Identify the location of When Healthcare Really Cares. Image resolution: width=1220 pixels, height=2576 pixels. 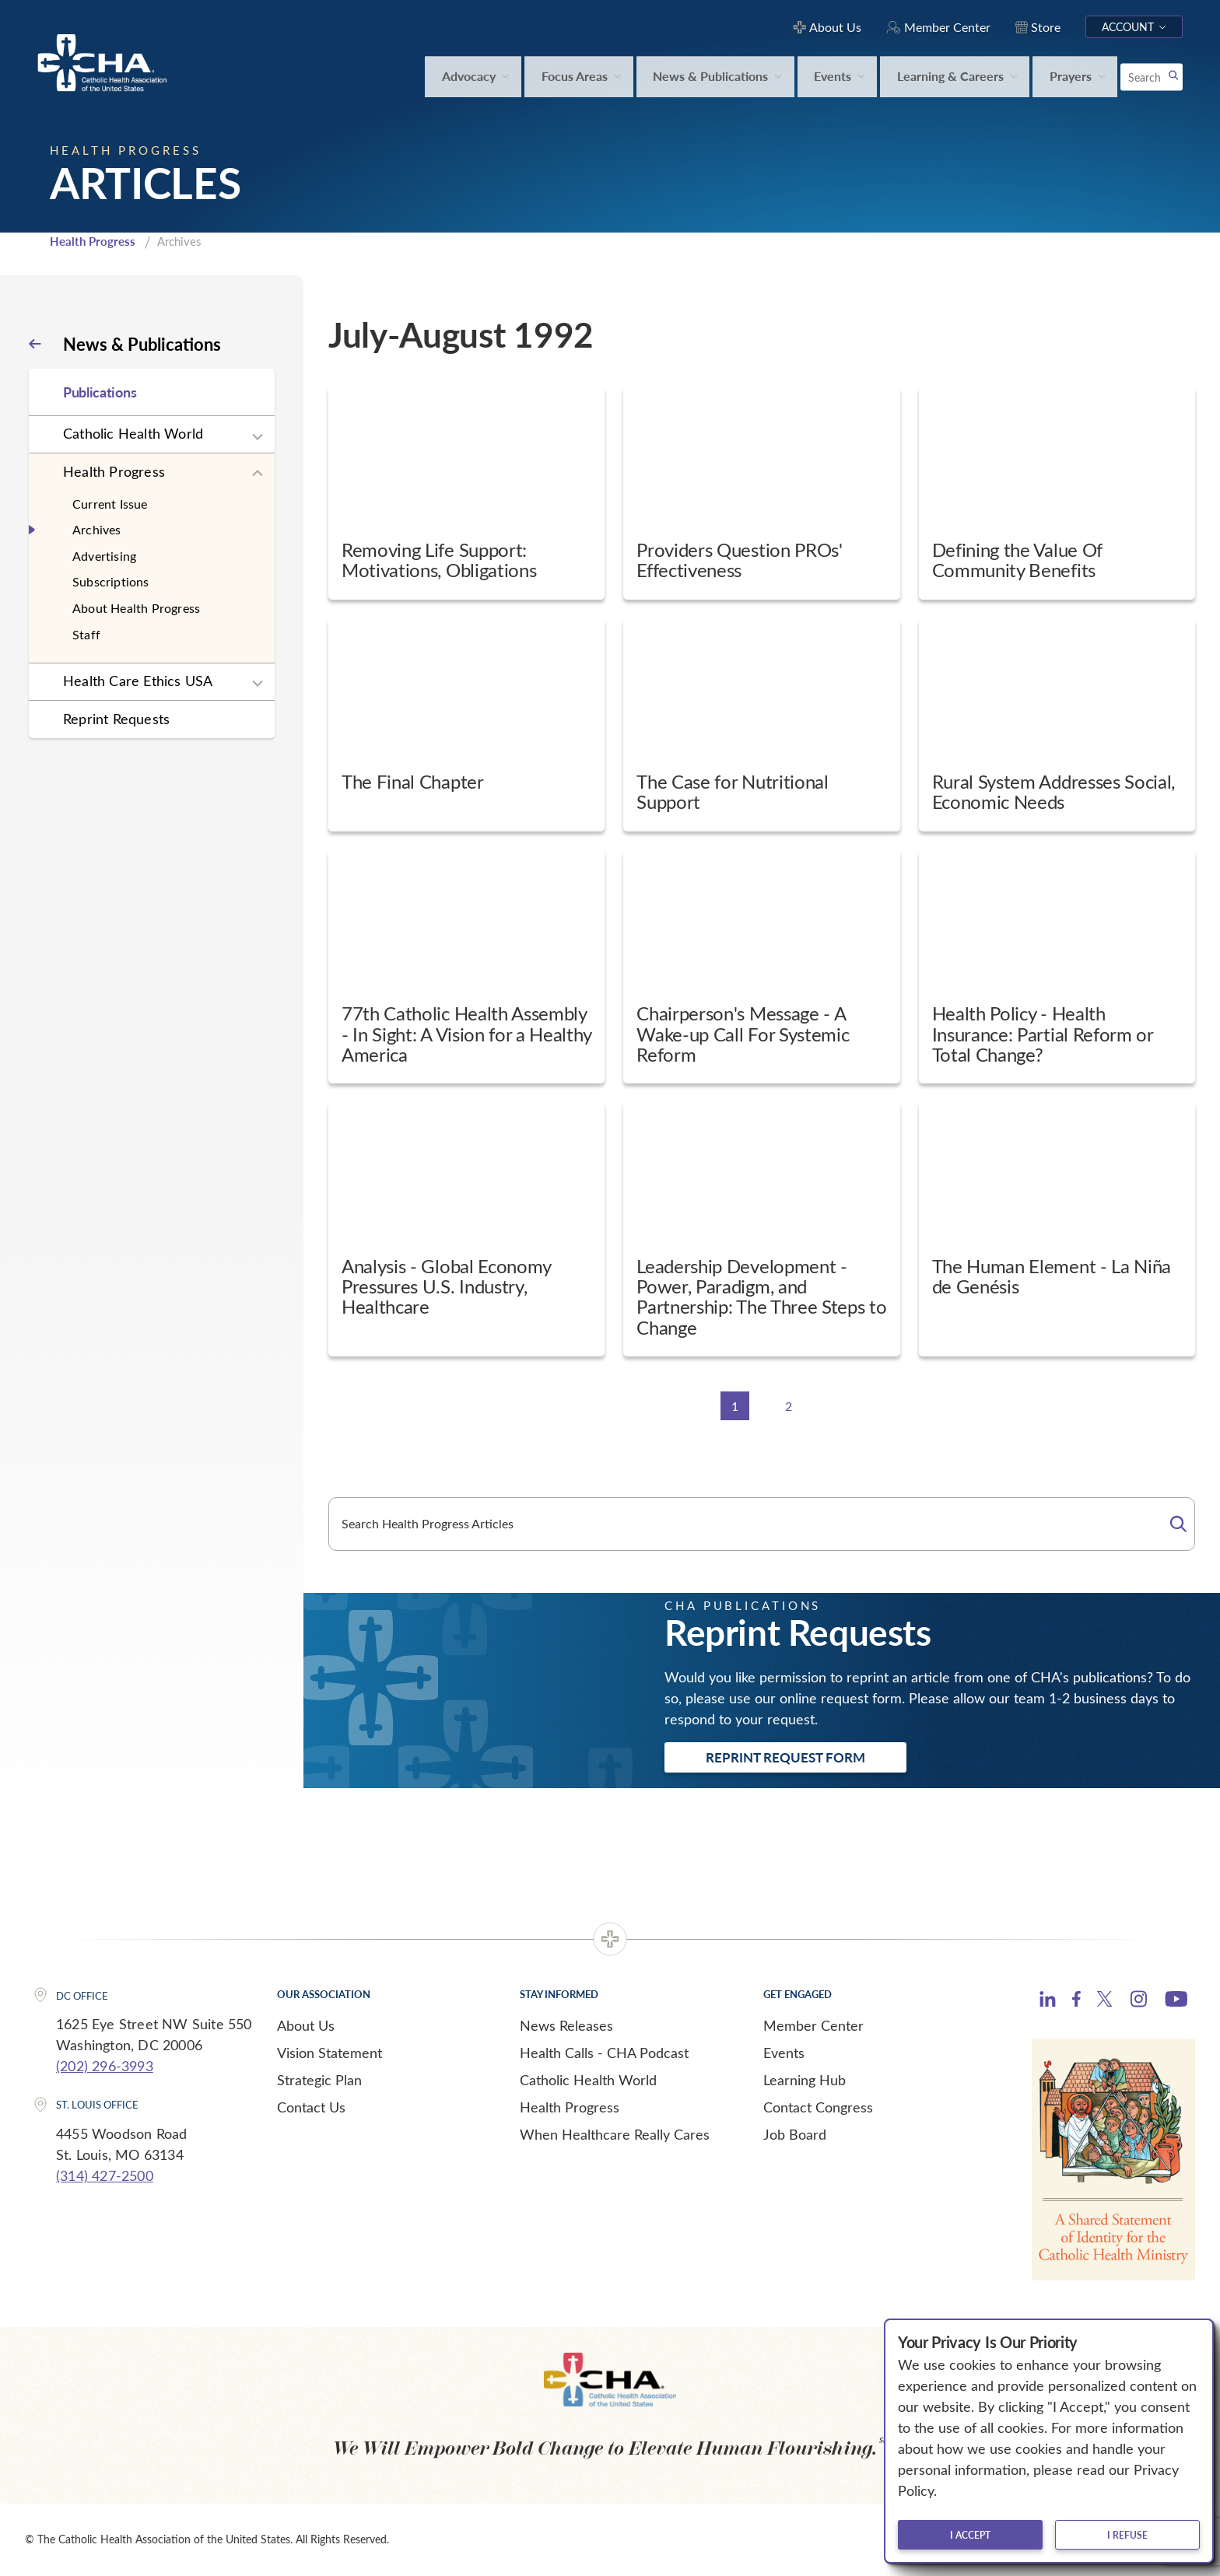
(615, 2134).